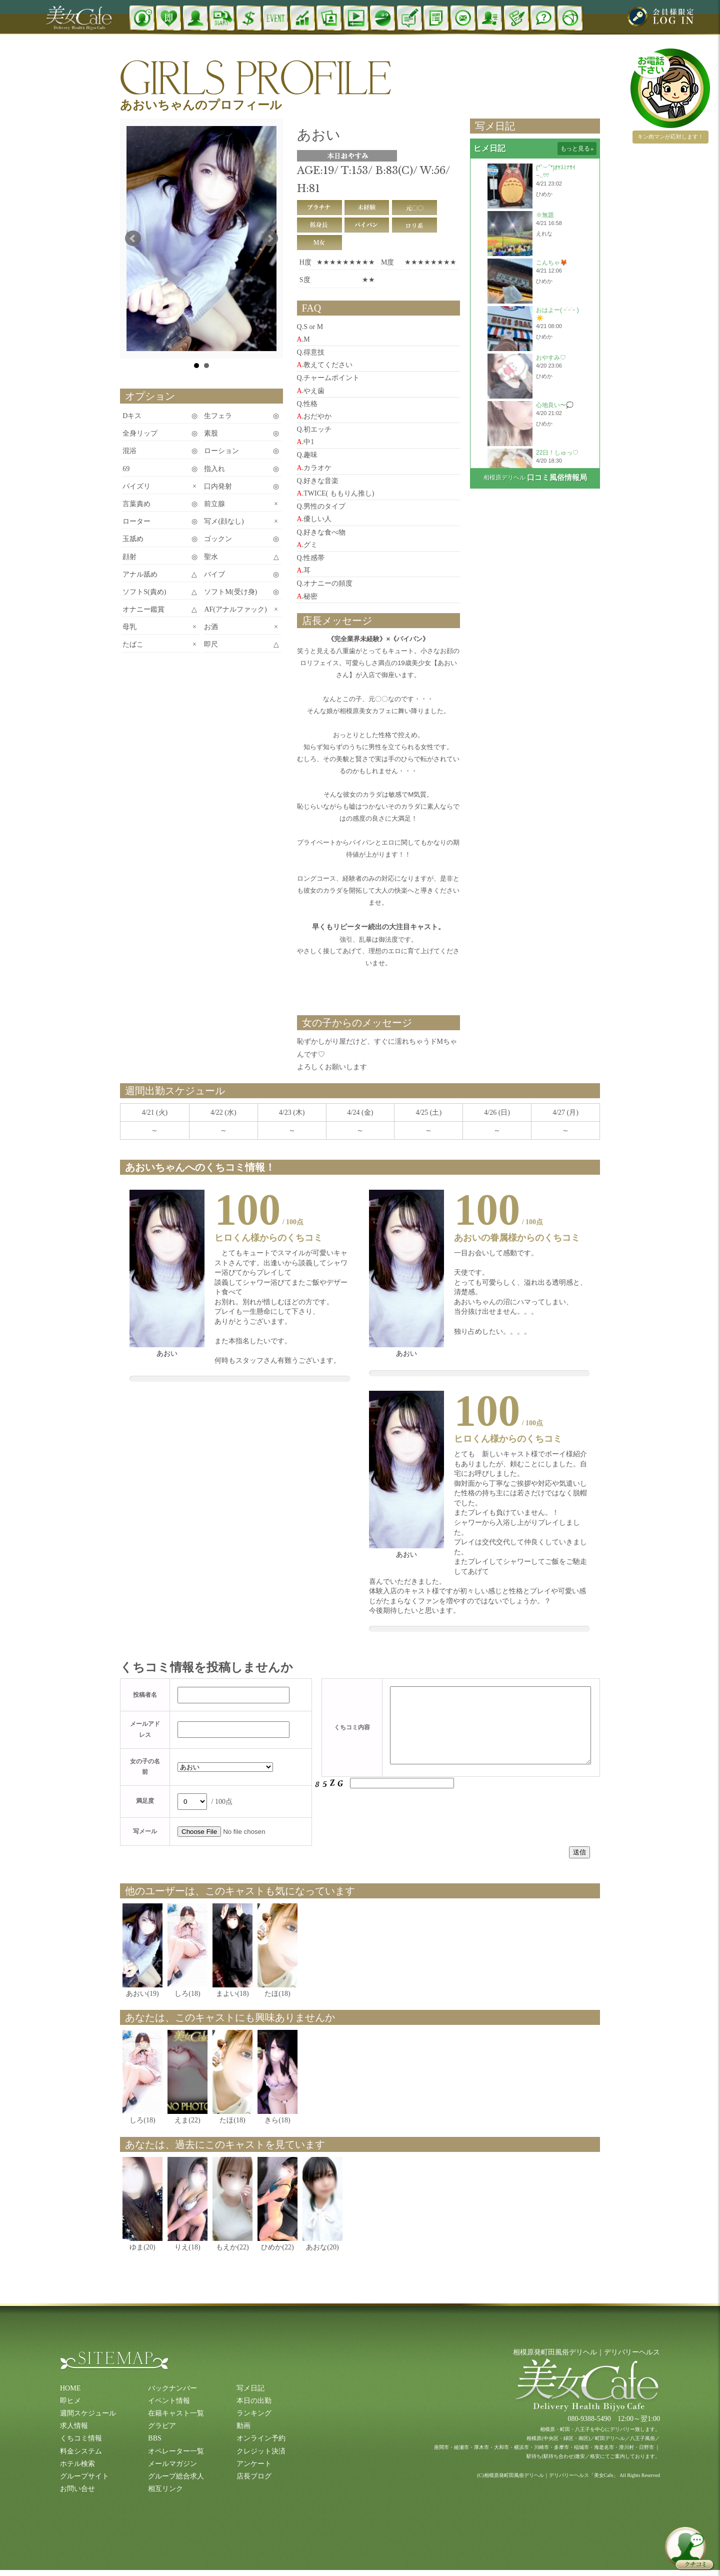 This screenshot has height=2576, width=720. What do you see at coordinates (254, 2476) in the screenshot?
I see `店長ブログ` at bounding box center [254, 2476].